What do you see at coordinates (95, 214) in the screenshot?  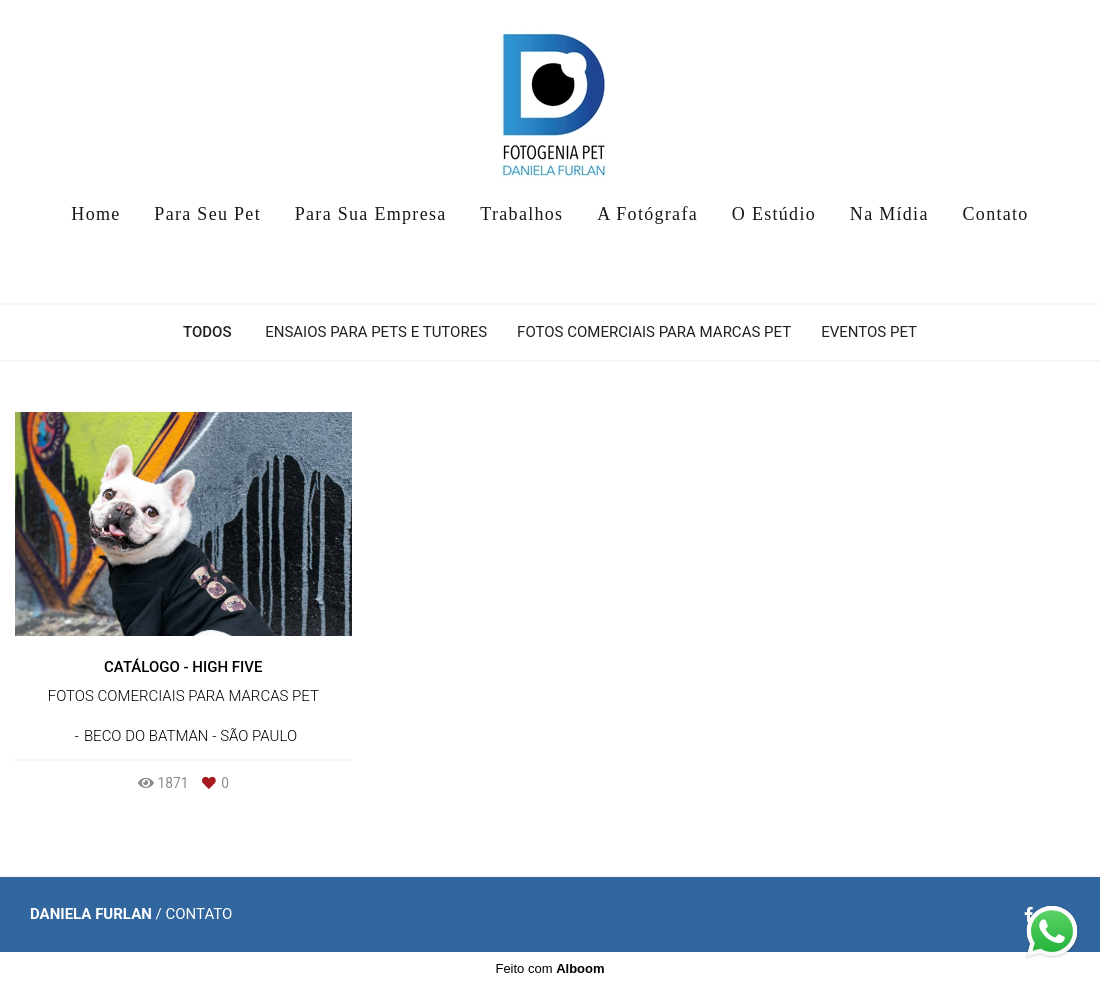 I see `Home` at bounding box center [95, 214].